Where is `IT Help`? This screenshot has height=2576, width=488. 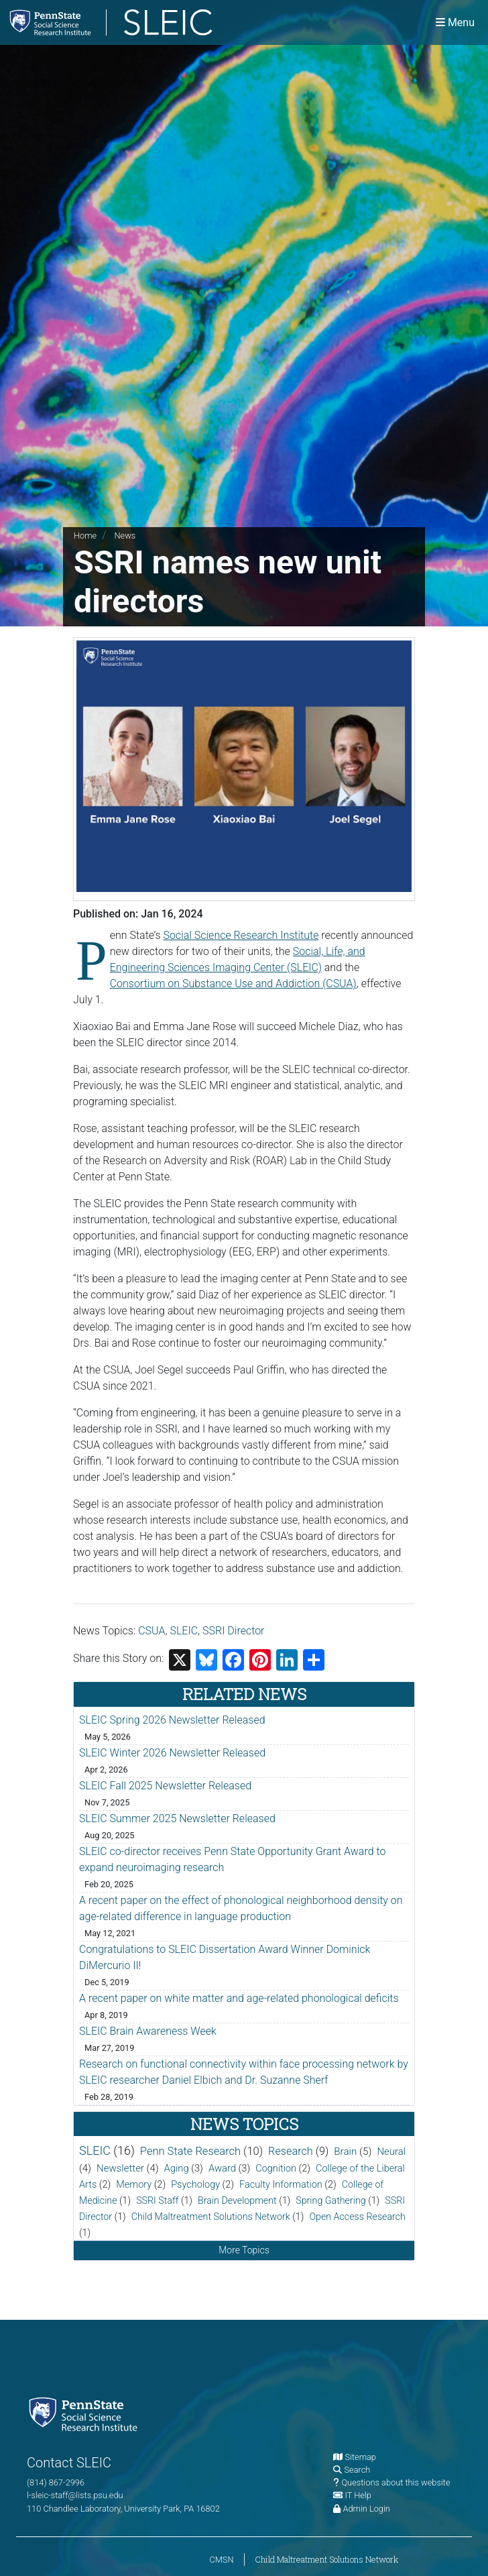
IT Help is located at coordinates (358, 2495).